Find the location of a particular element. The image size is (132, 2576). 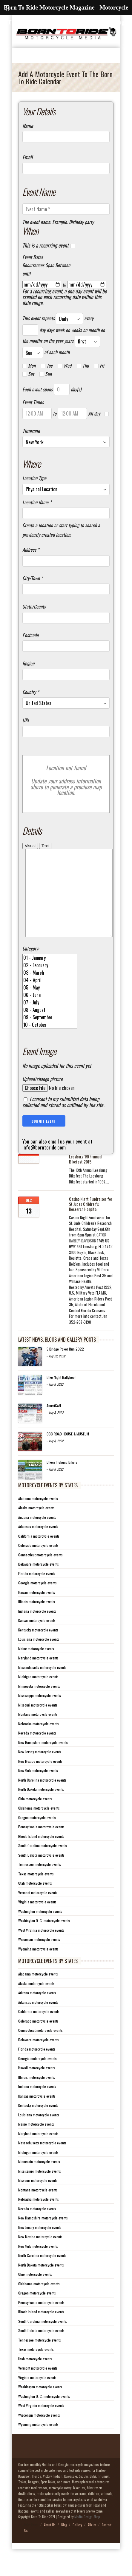

Oregon motorcycle events is located at coordinates (37, 1835).